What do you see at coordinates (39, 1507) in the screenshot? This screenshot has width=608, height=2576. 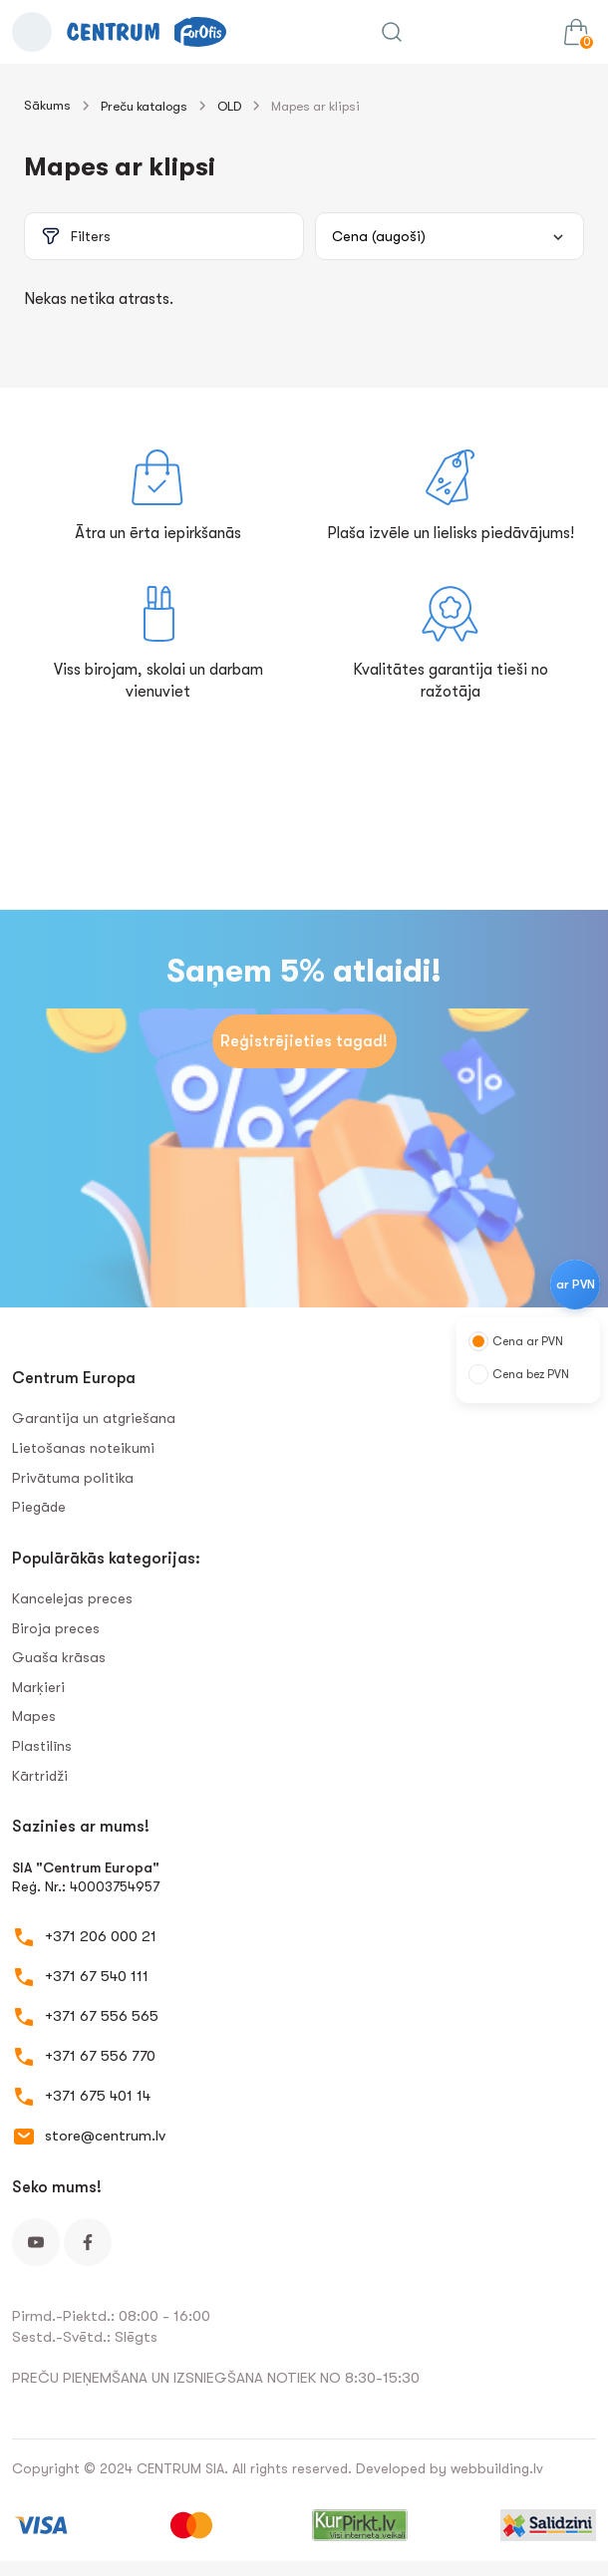 I see `Piegāde` at bounding box center [39, 1507].